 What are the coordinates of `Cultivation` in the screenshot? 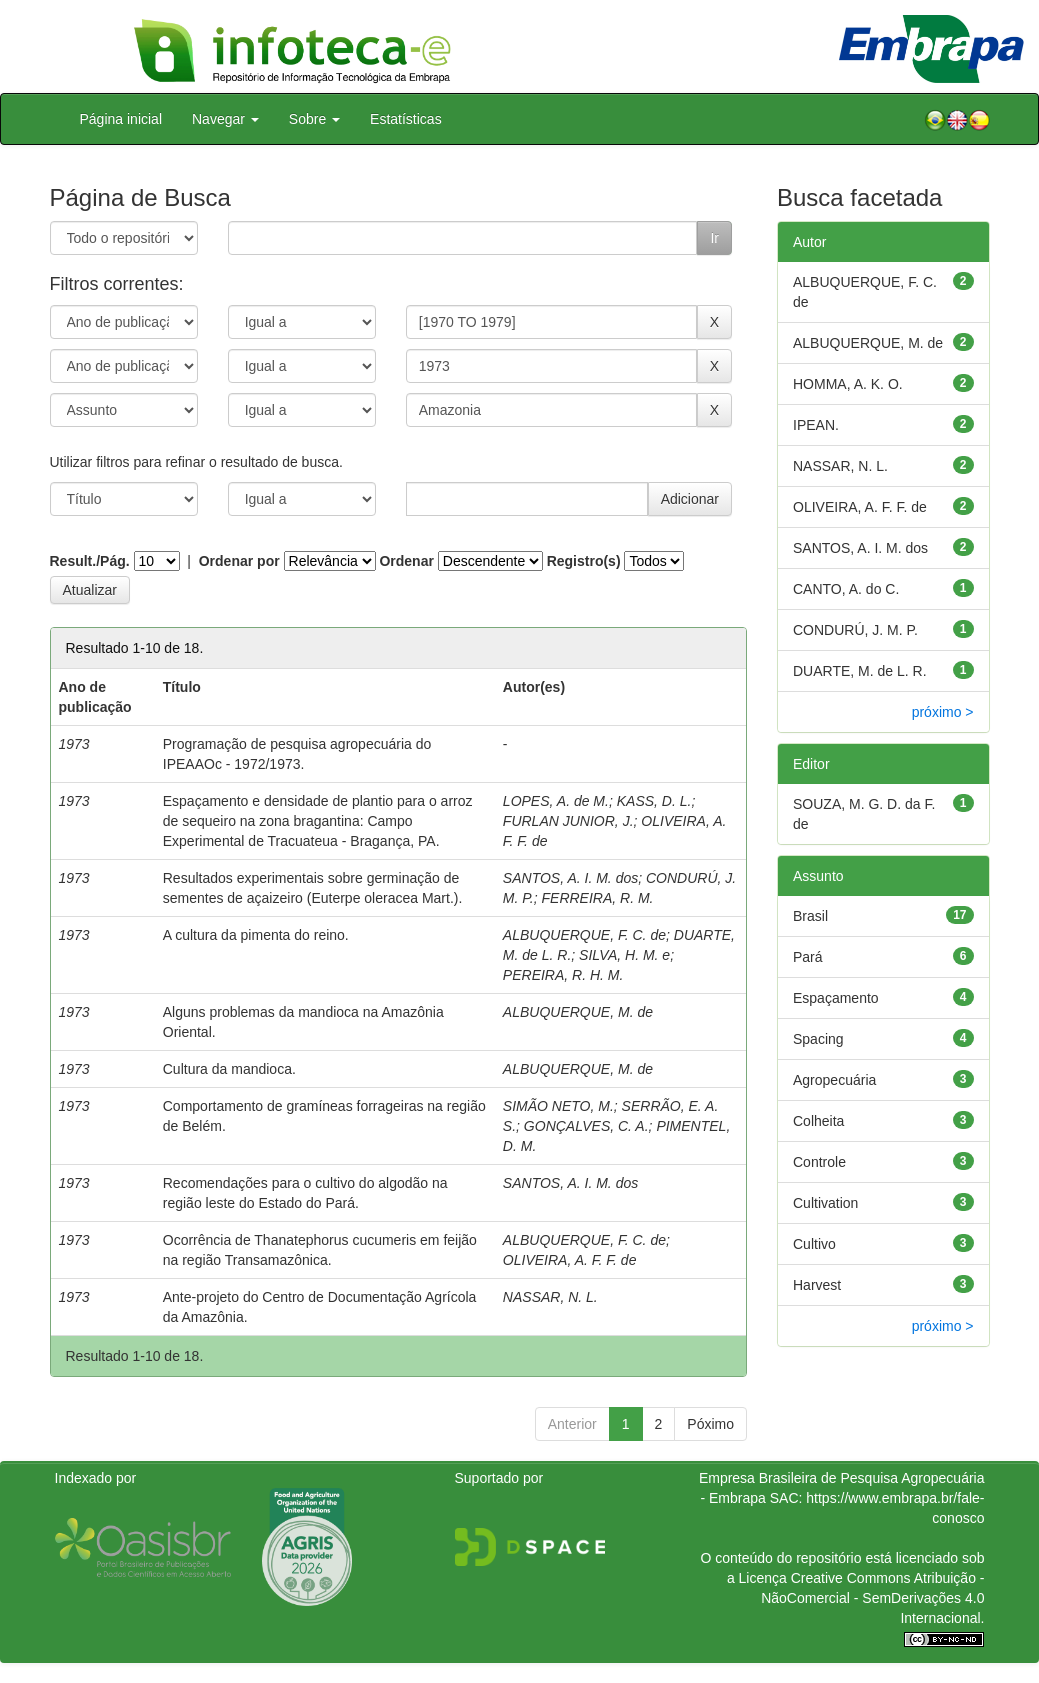 It's located at (825, 1203).